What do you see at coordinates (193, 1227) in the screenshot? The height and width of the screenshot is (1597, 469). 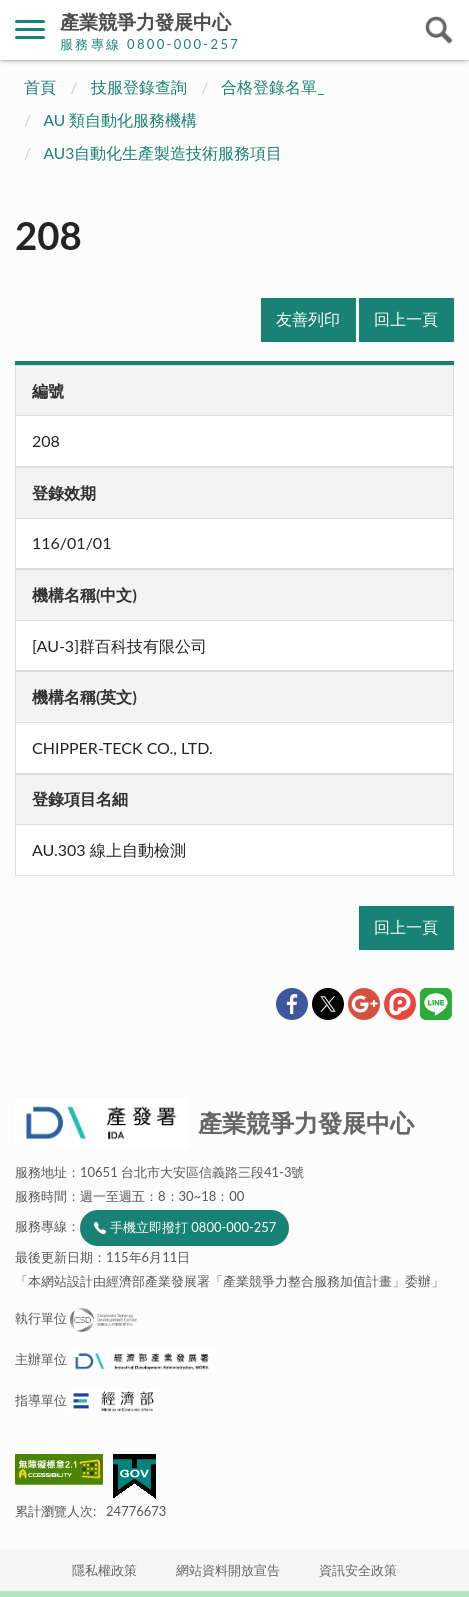 I see `手機立即撥打 0800-000-257` at bounding box center [193, 1227].